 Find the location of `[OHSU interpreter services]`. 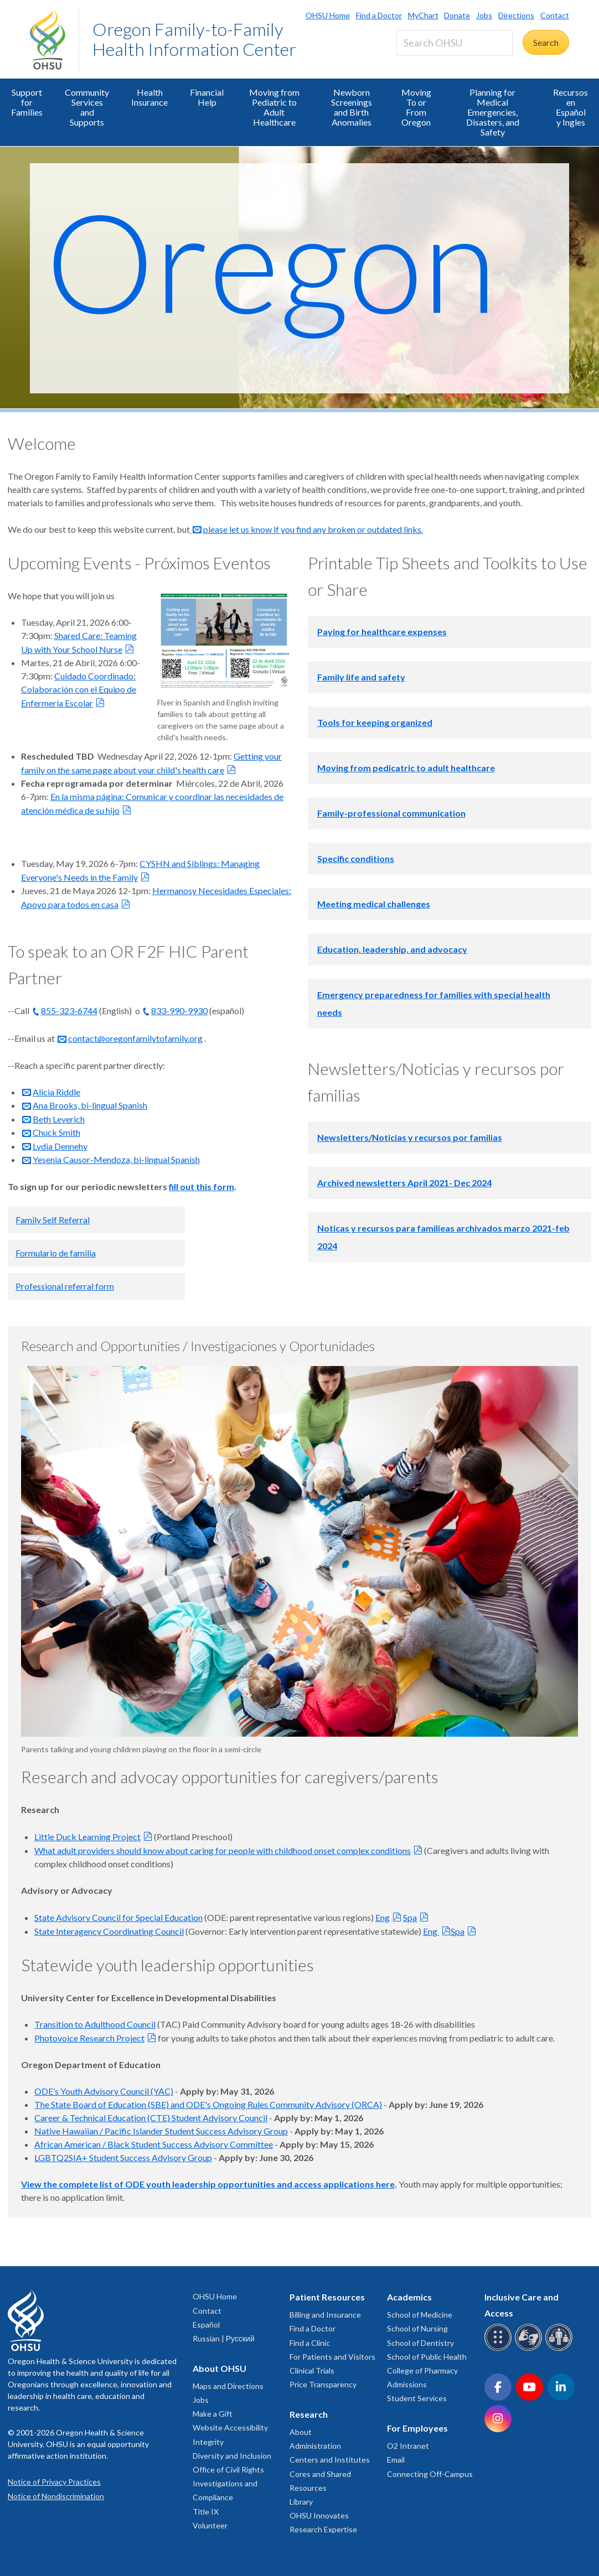

[OHSU interpreter services] is located at coordinates (560, 2349).